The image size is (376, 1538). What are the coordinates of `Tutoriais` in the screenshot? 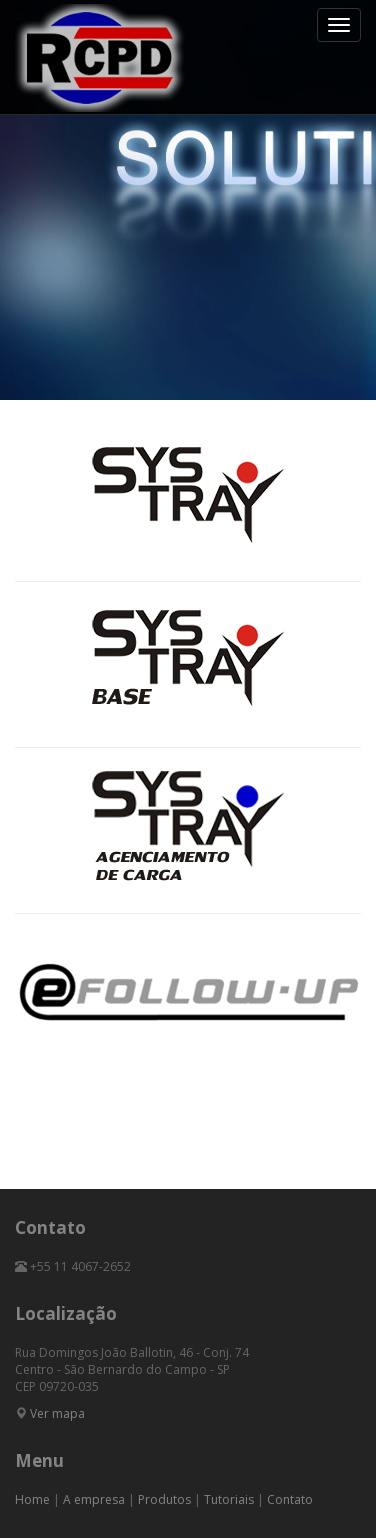 It's located at (229, 1499).